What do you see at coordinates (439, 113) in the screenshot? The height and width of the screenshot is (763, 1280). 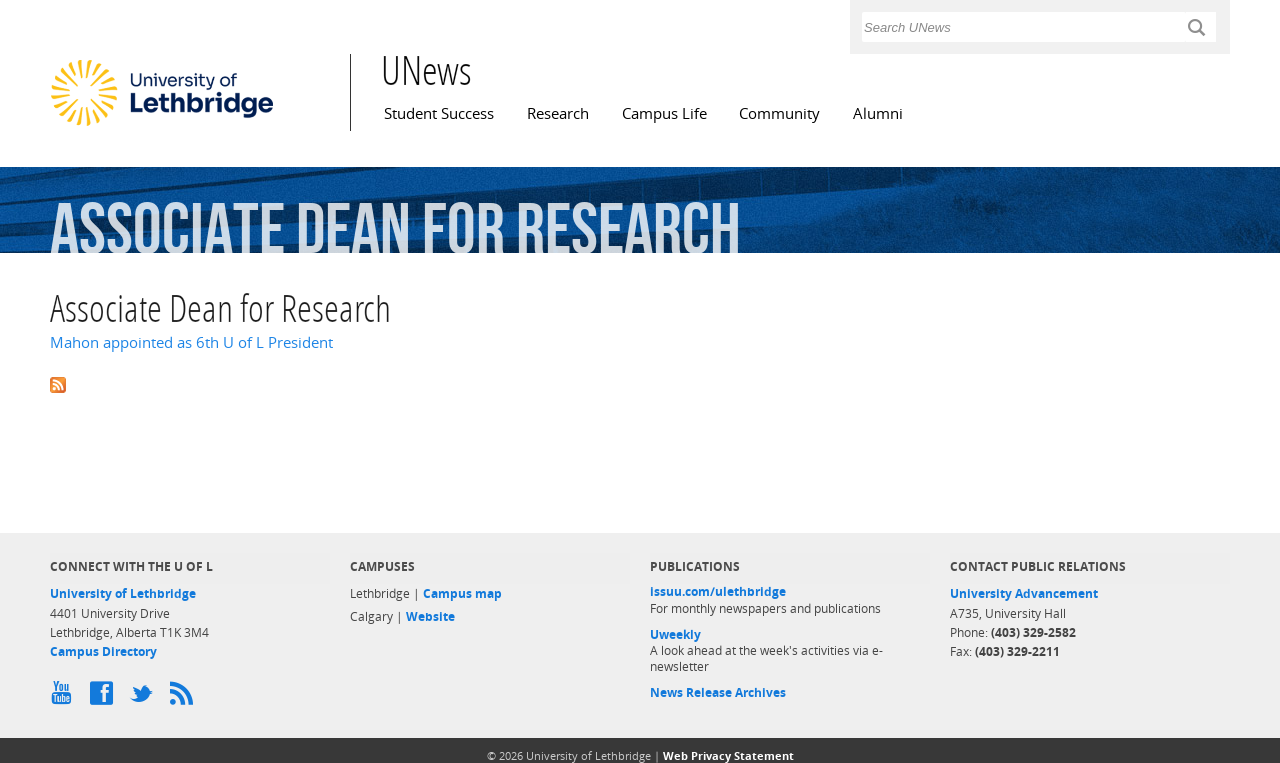 I see `Student Success` at bounding box center [439, 113].